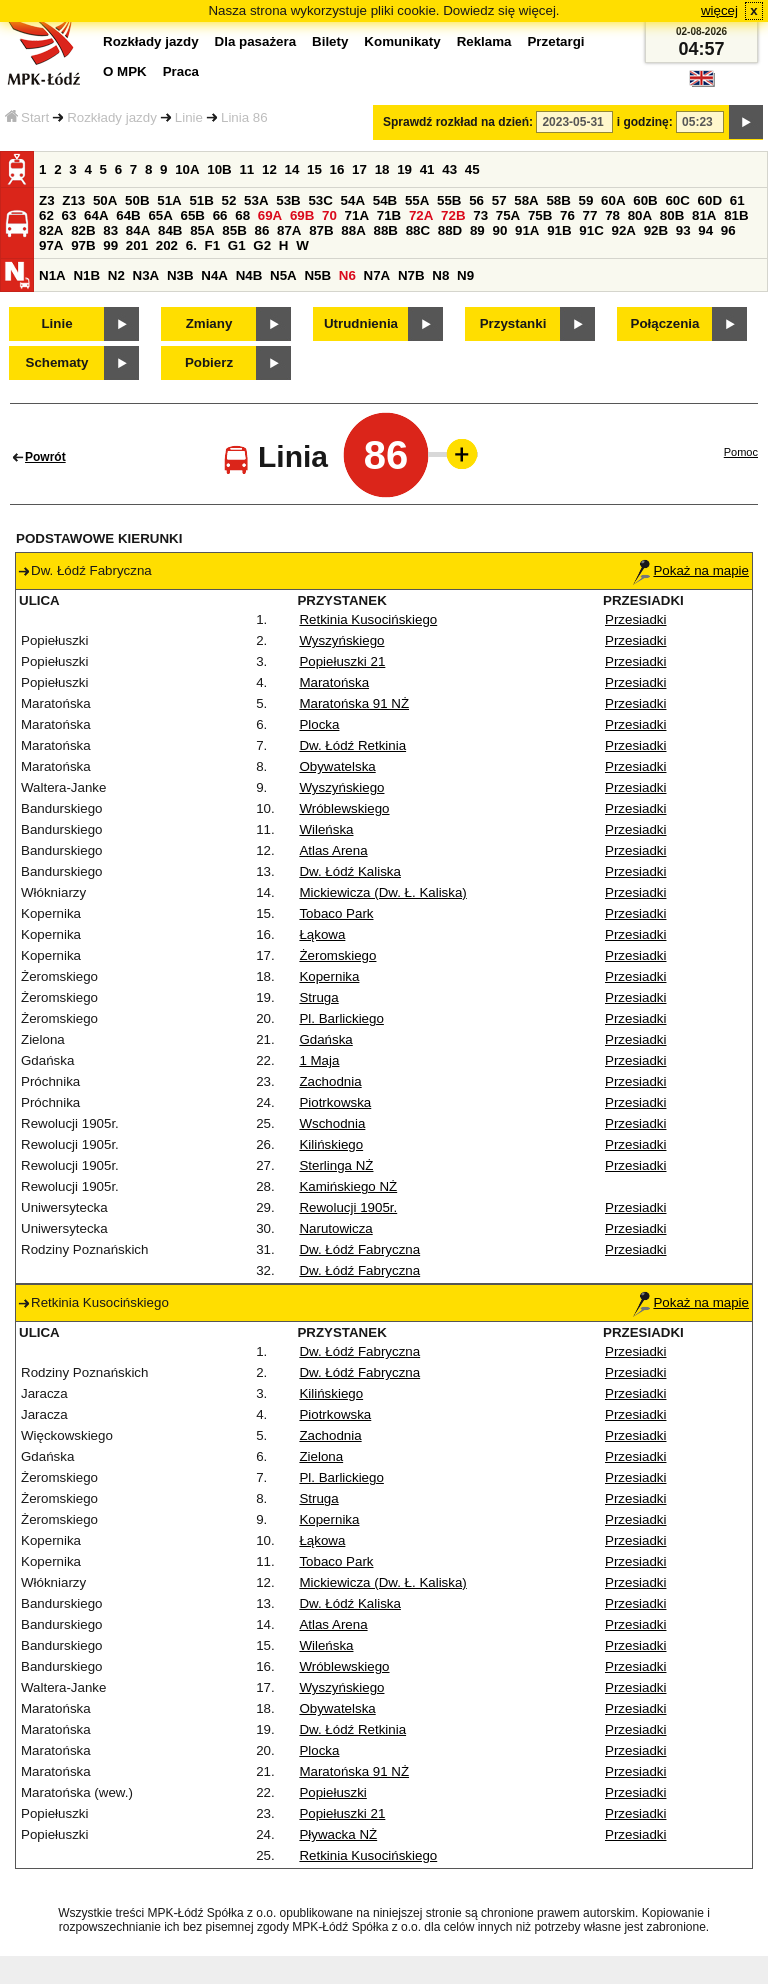 Image resolution: width=768 pixels, height=1984 pixels. I want to click on N3B, so click(180, 275).